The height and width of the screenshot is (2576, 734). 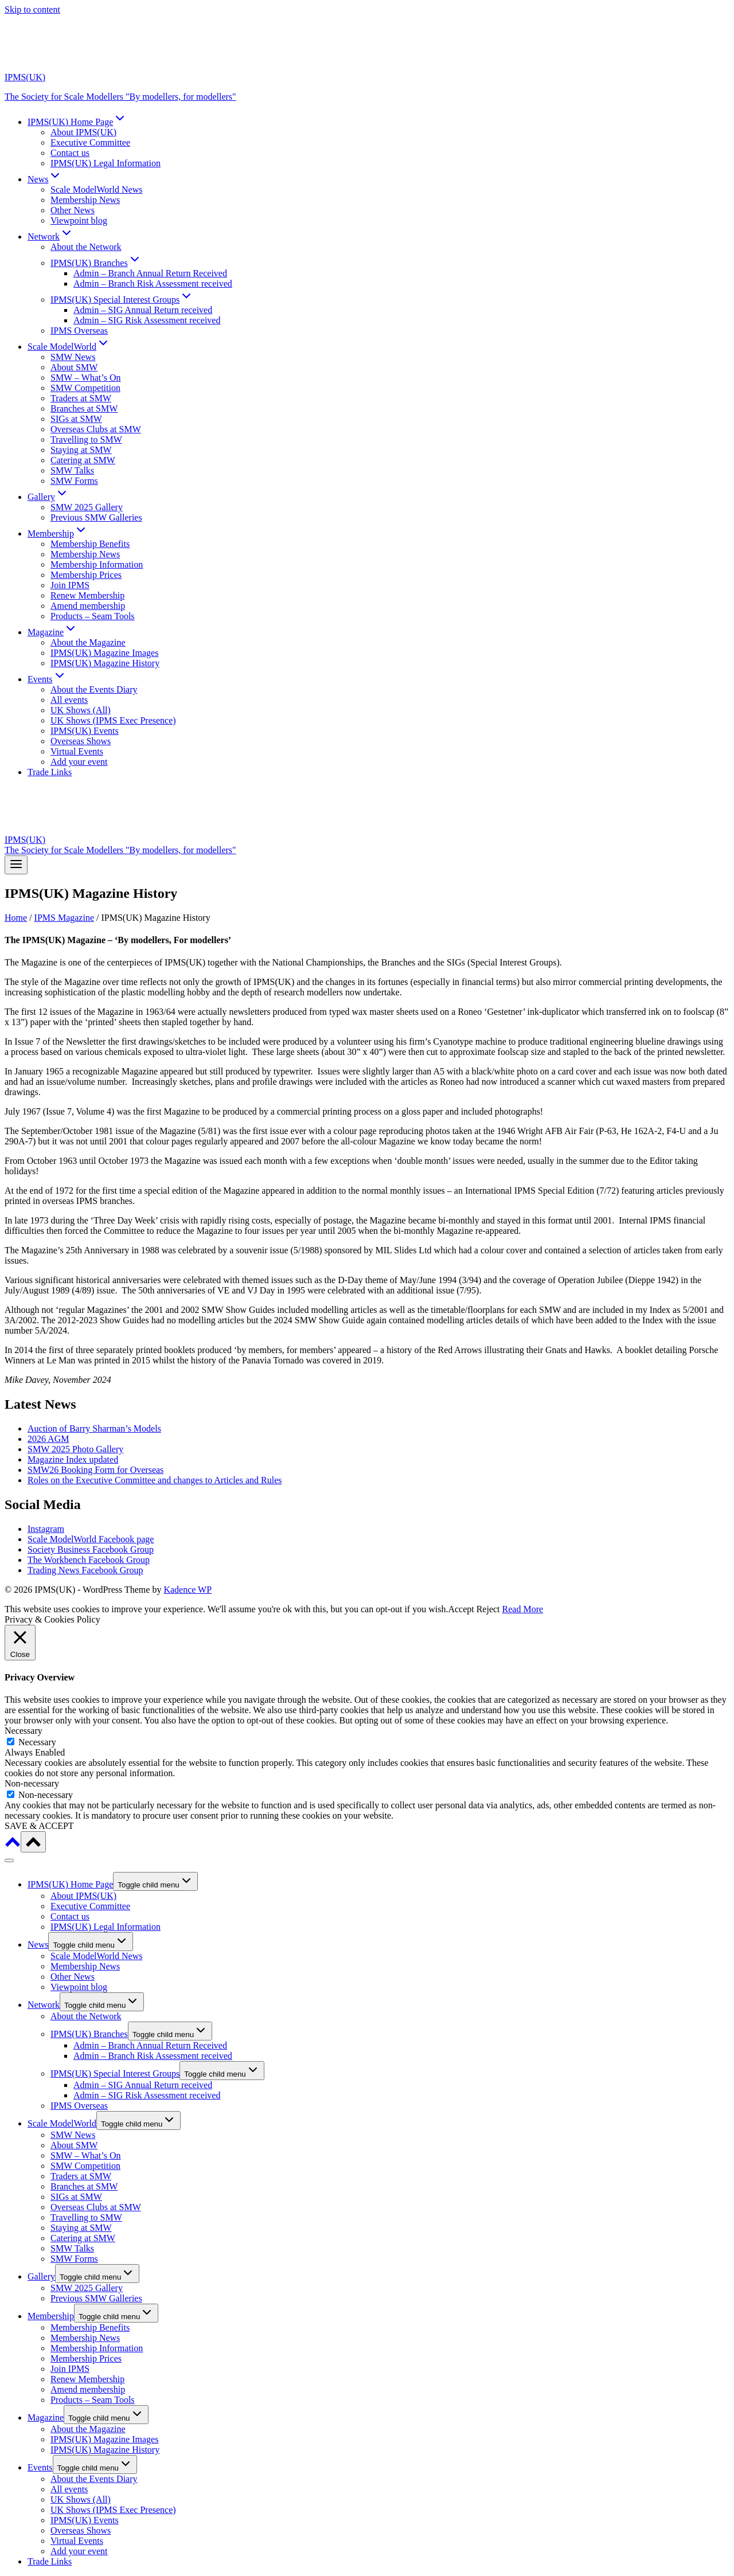 What do you see at coordinates (86, 507) in the screenshot?
I see `SMW 2025 Gallery` at bounding box center [86, 507].